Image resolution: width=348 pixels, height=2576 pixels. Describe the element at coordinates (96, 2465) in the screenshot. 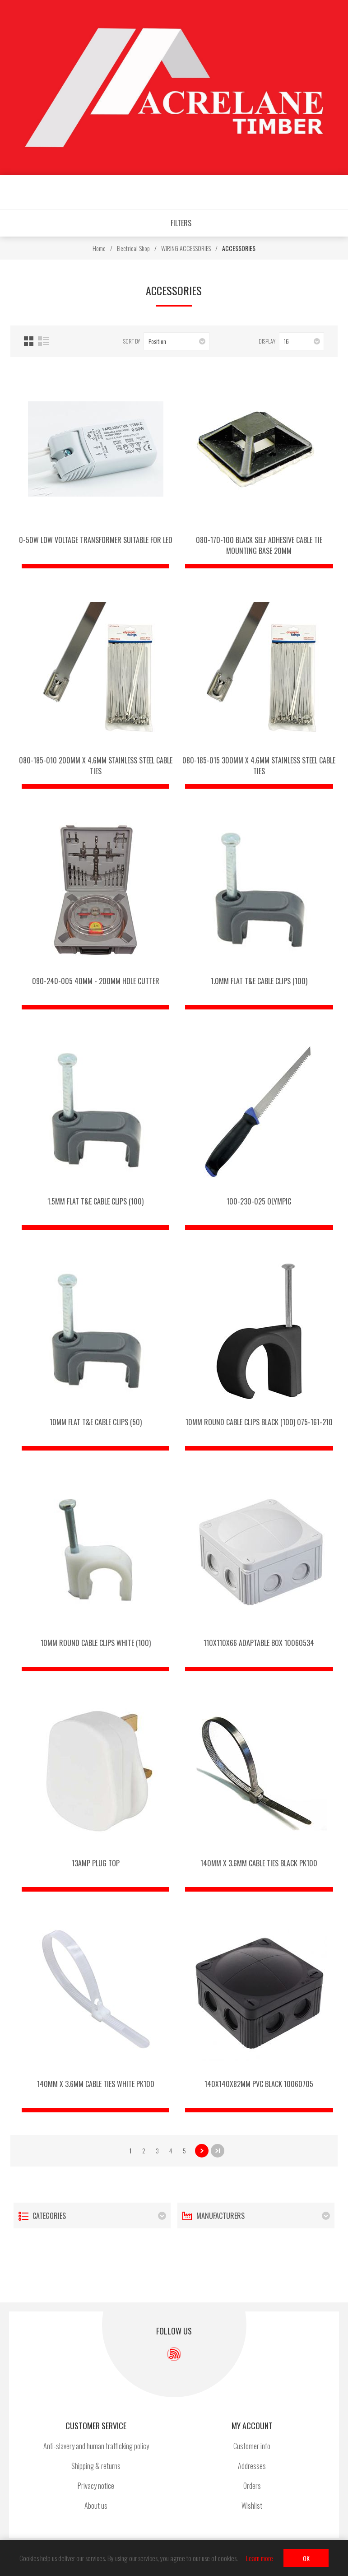

I see `Shipping & returns` at that location.